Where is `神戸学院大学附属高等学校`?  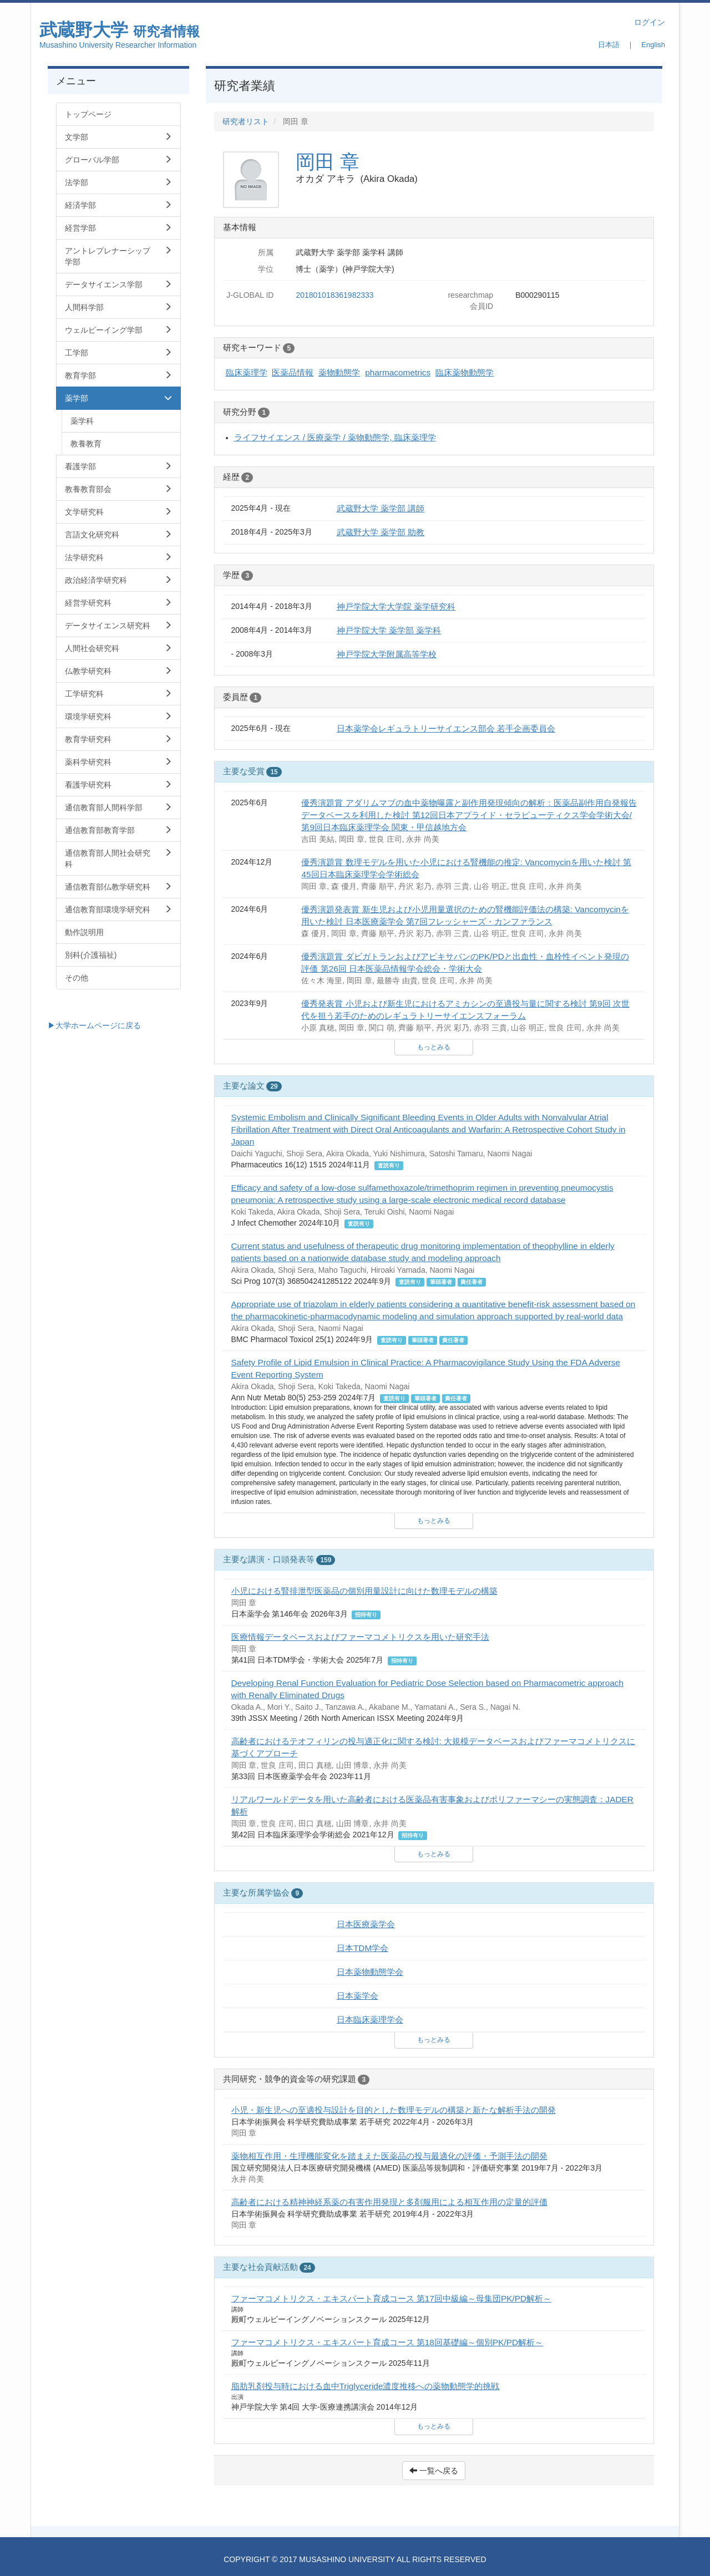 神戸学院大学附属高等学校 is located at coordinates (387, 654).